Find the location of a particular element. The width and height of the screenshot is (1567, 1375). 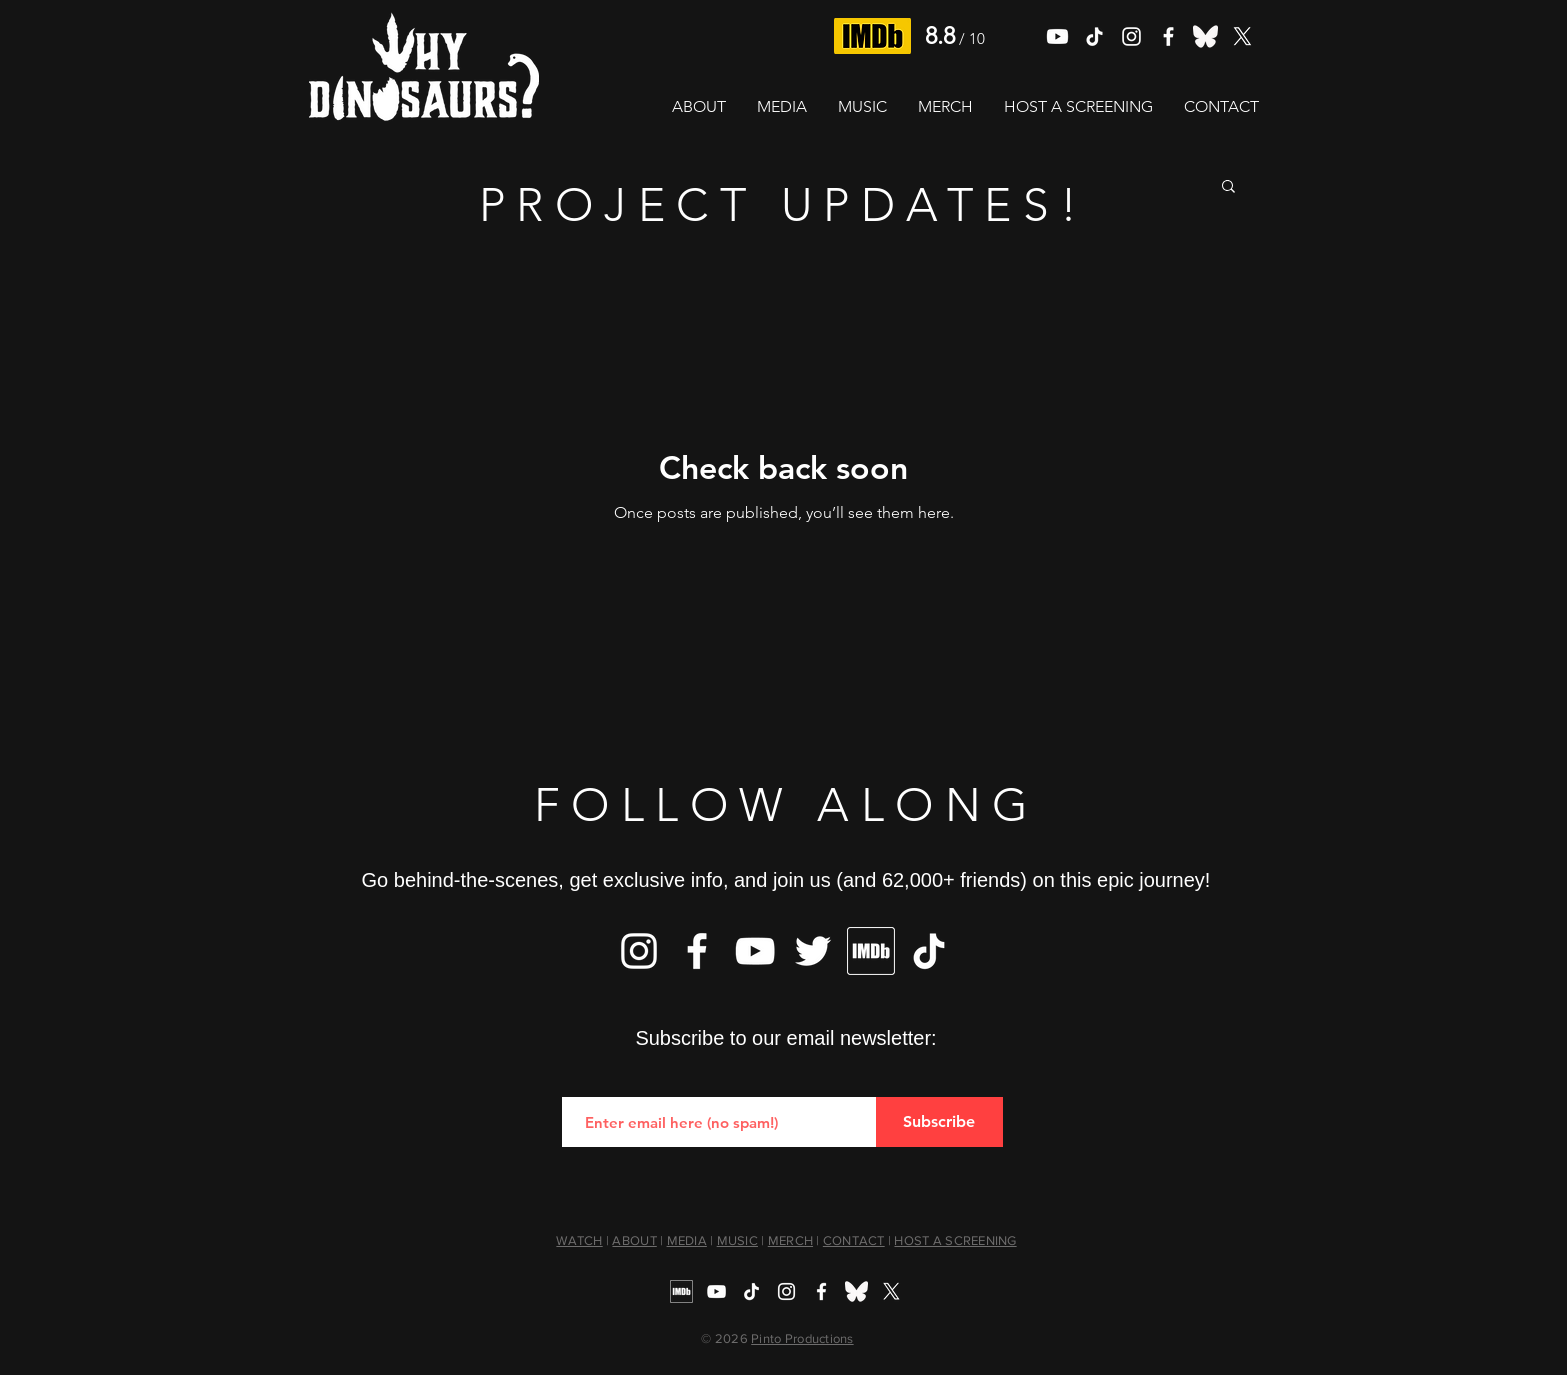

ABOUT is located at coordinates (634, 1240).